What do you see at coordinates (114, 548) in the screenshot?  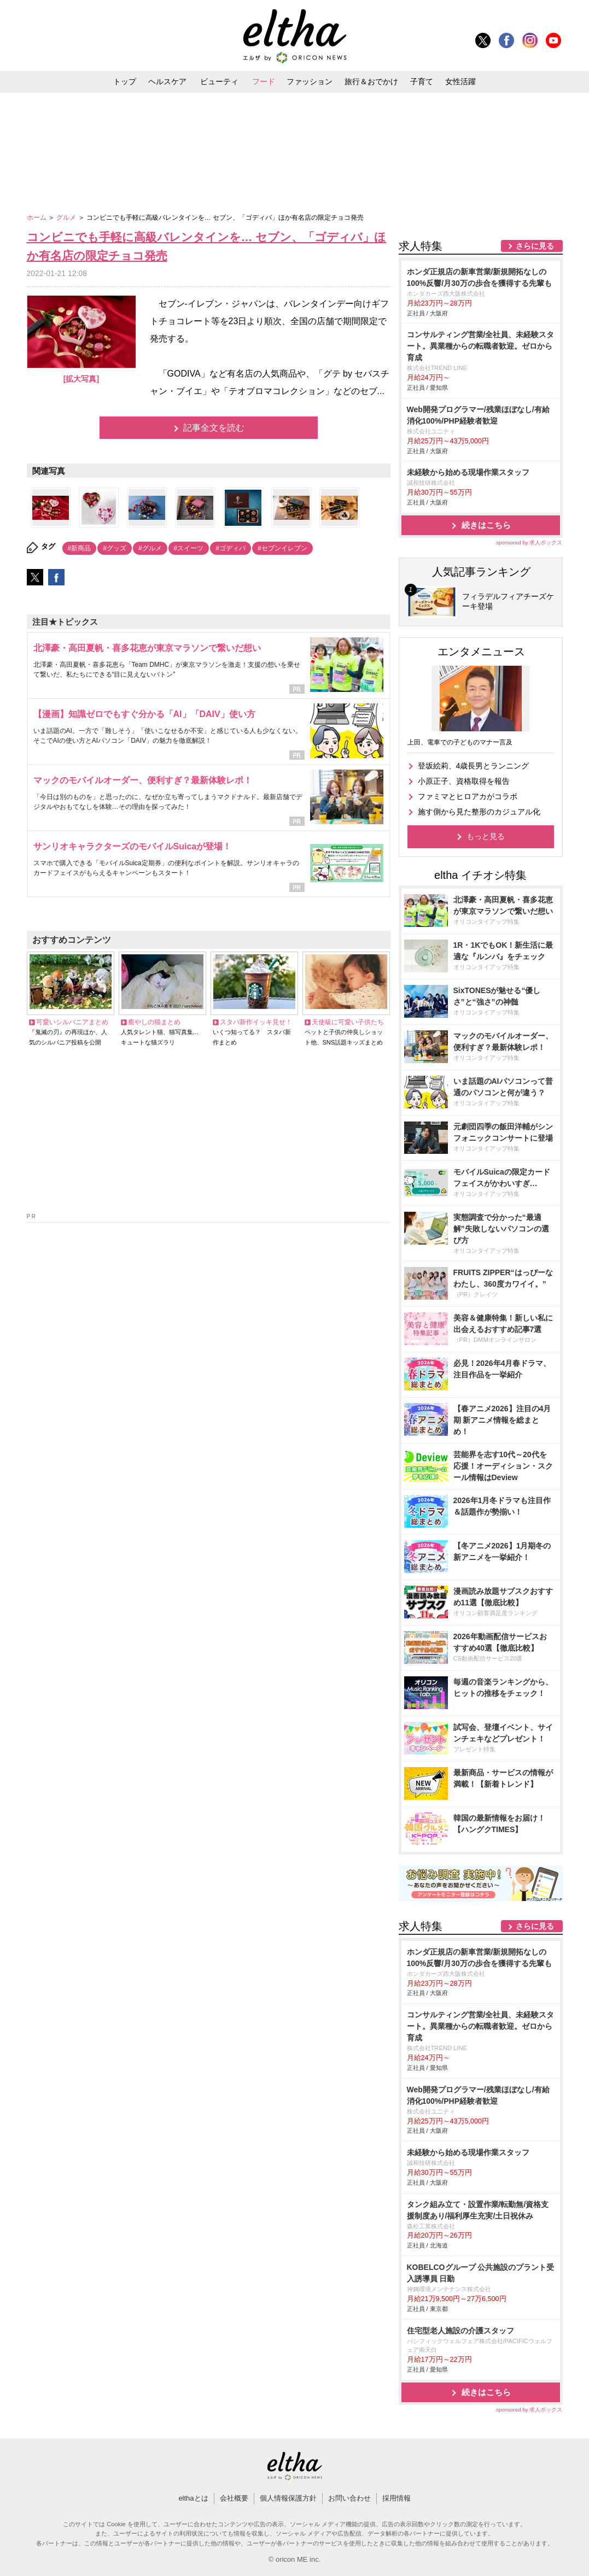 I see `#グッズ` at bounding box center [114, 548].